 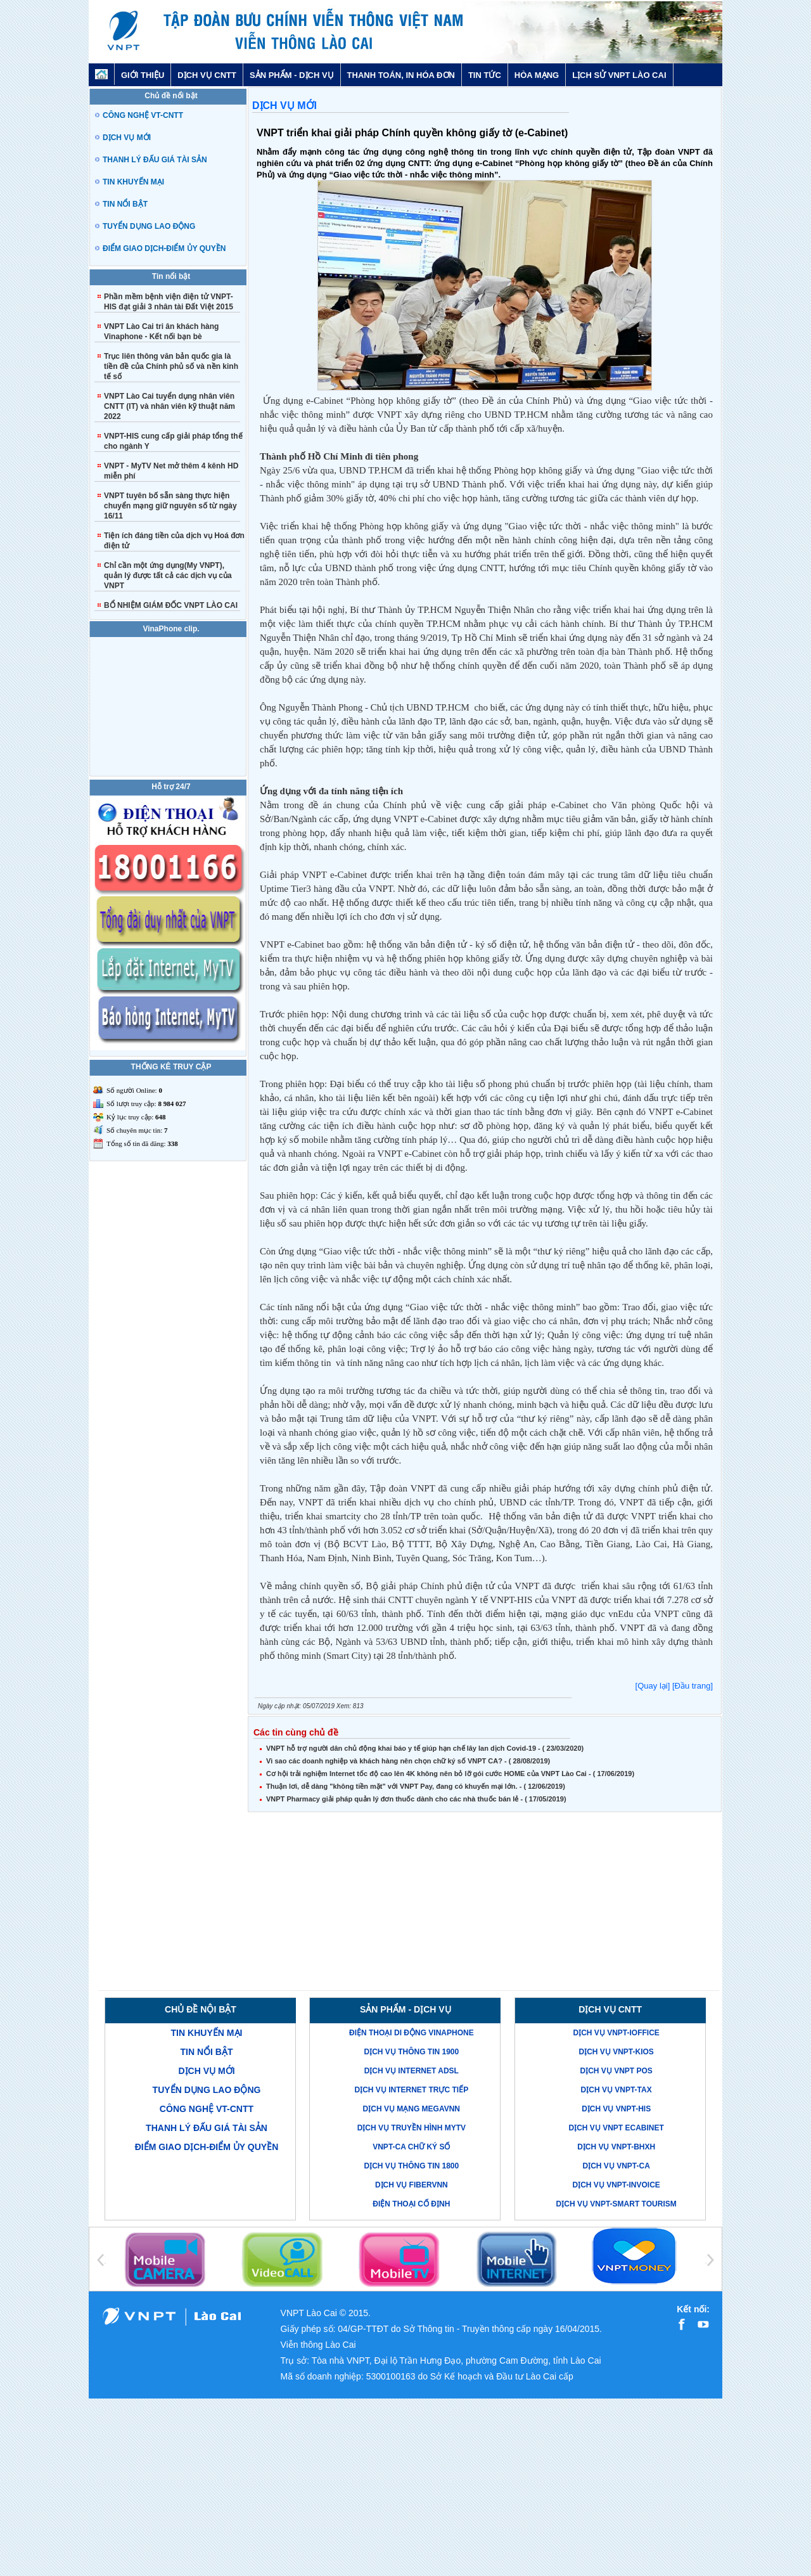 What do you see at coordinates (536, 75) in the screenshot?
I see `HÒA MẠNG` at bounding box center [536, 75].